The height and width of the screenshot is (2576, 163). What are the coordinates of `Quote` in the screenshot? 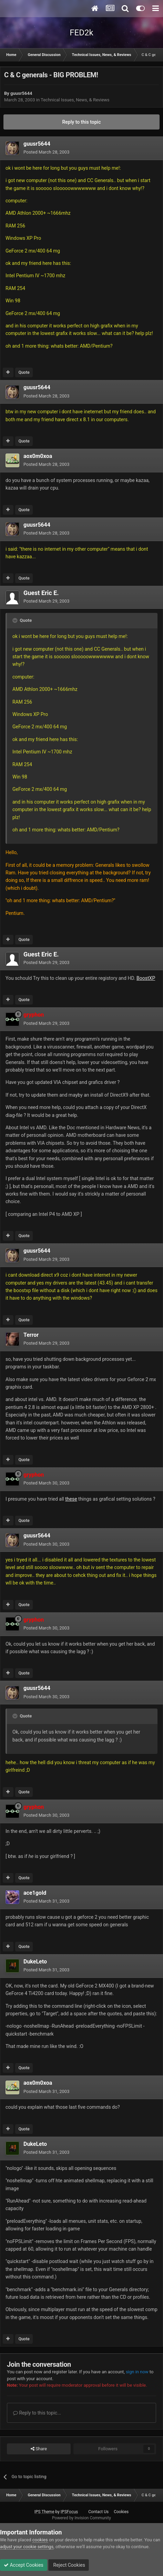 It's located at (23, 372).